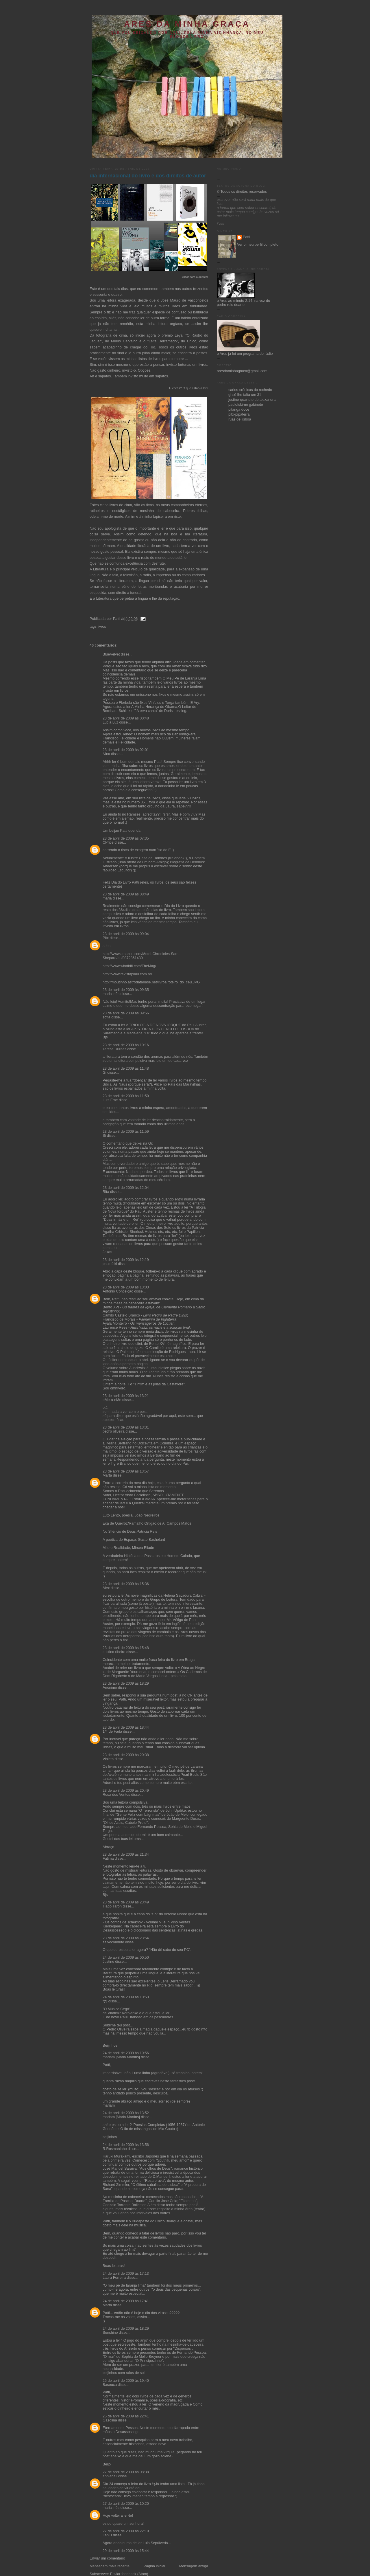 This screenshot has height=2576, width=370. What do you see at coordinates (126, 1854) in the screenshot?
I see `23 de abril de 2009 às 21:34` at bounding box center [126, 1854].